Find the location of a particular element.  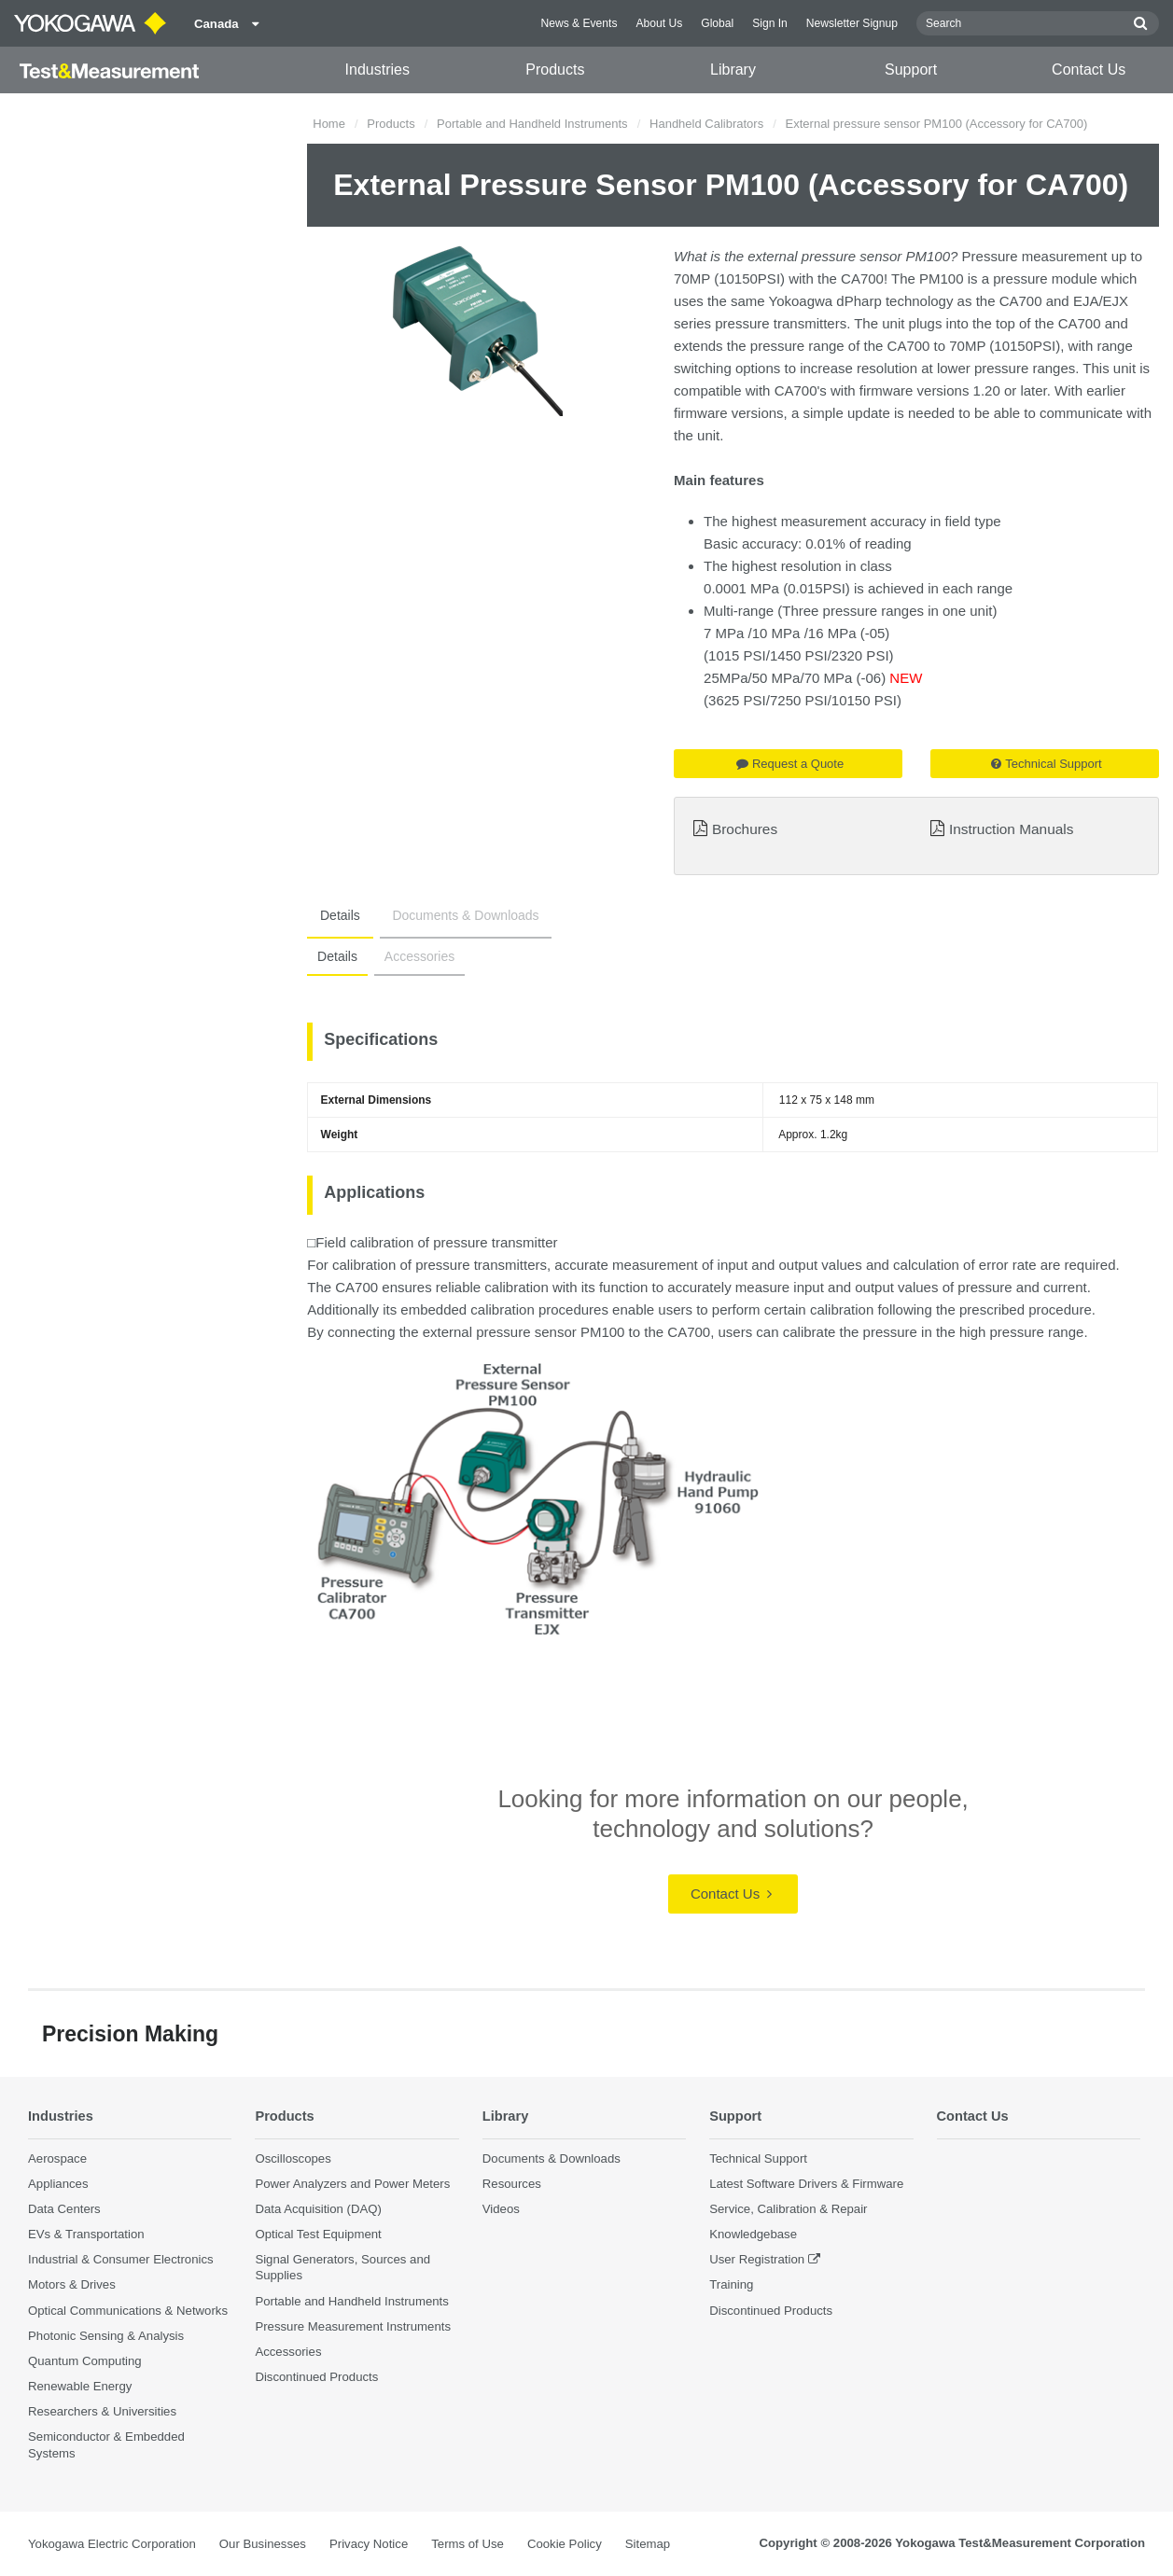

Library is located at coordinates (733, 69).